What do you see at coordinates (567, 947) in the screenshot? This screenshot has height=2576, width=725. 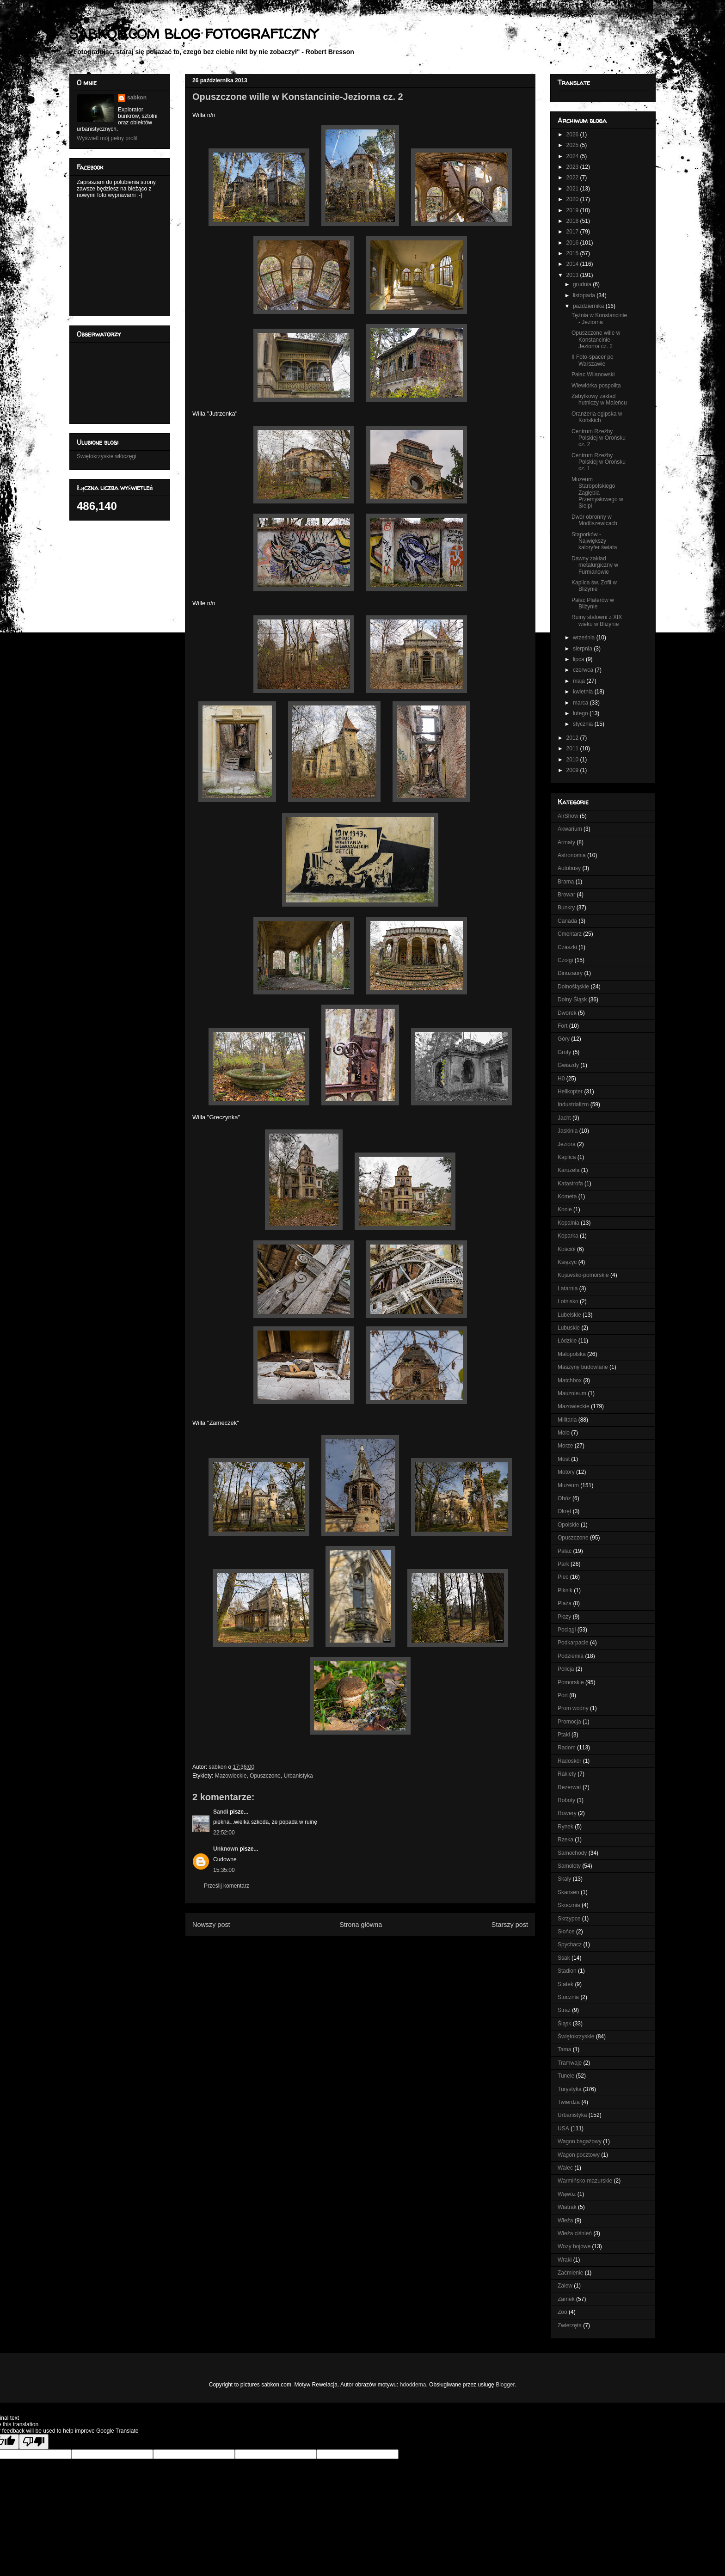 I see `Czaszki` at bounding box center [567, 947].